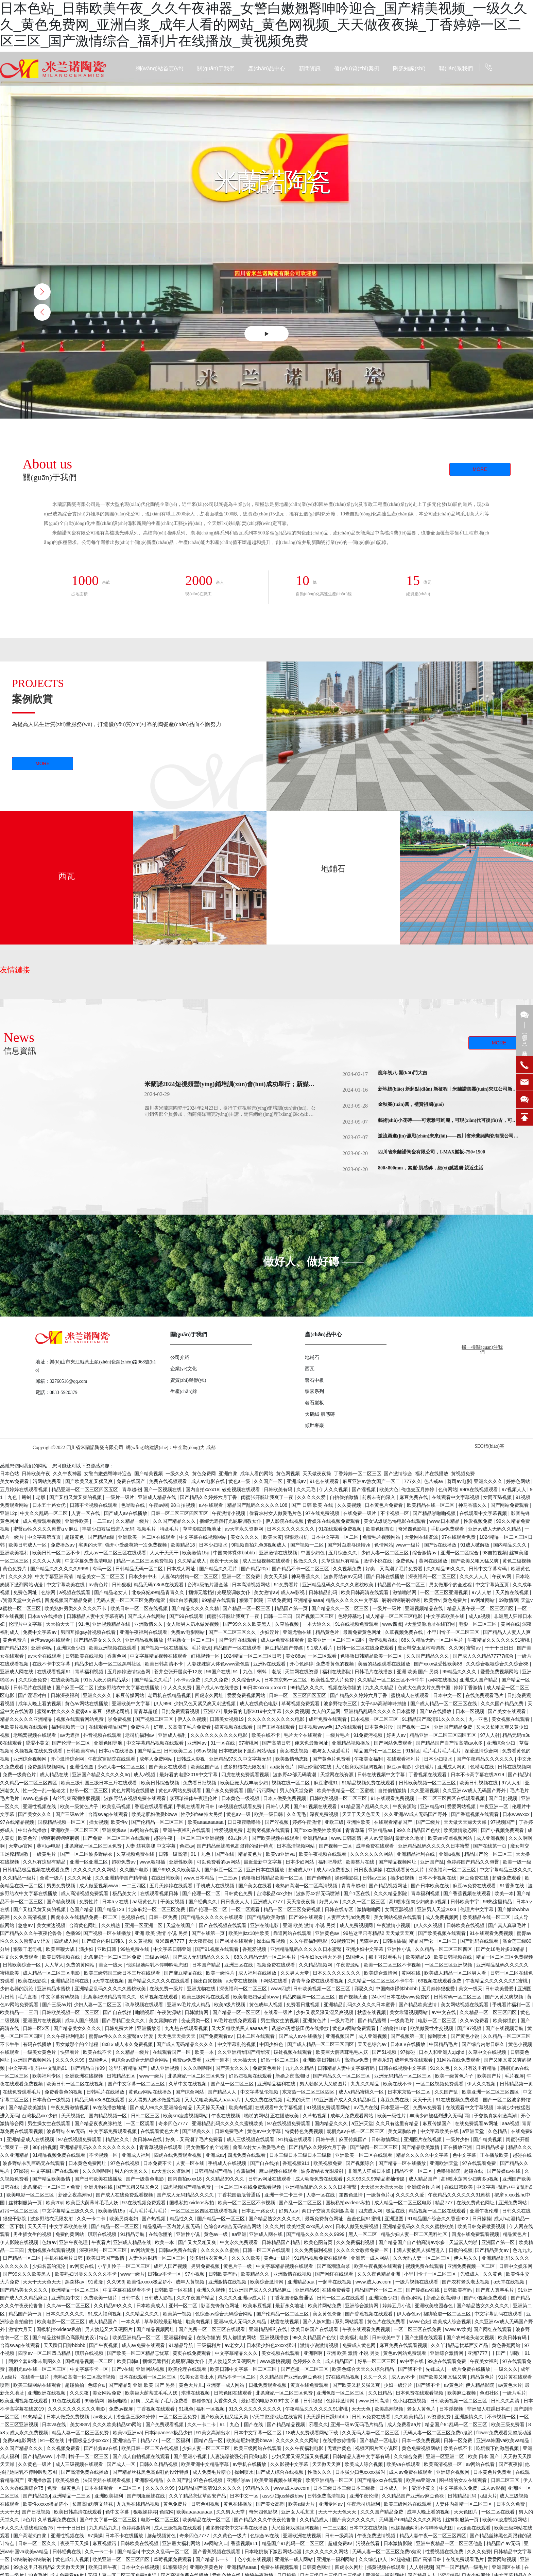 The image size is (533, 2576). I want to click on 黄色片在线免费看, so click(387, 2321).